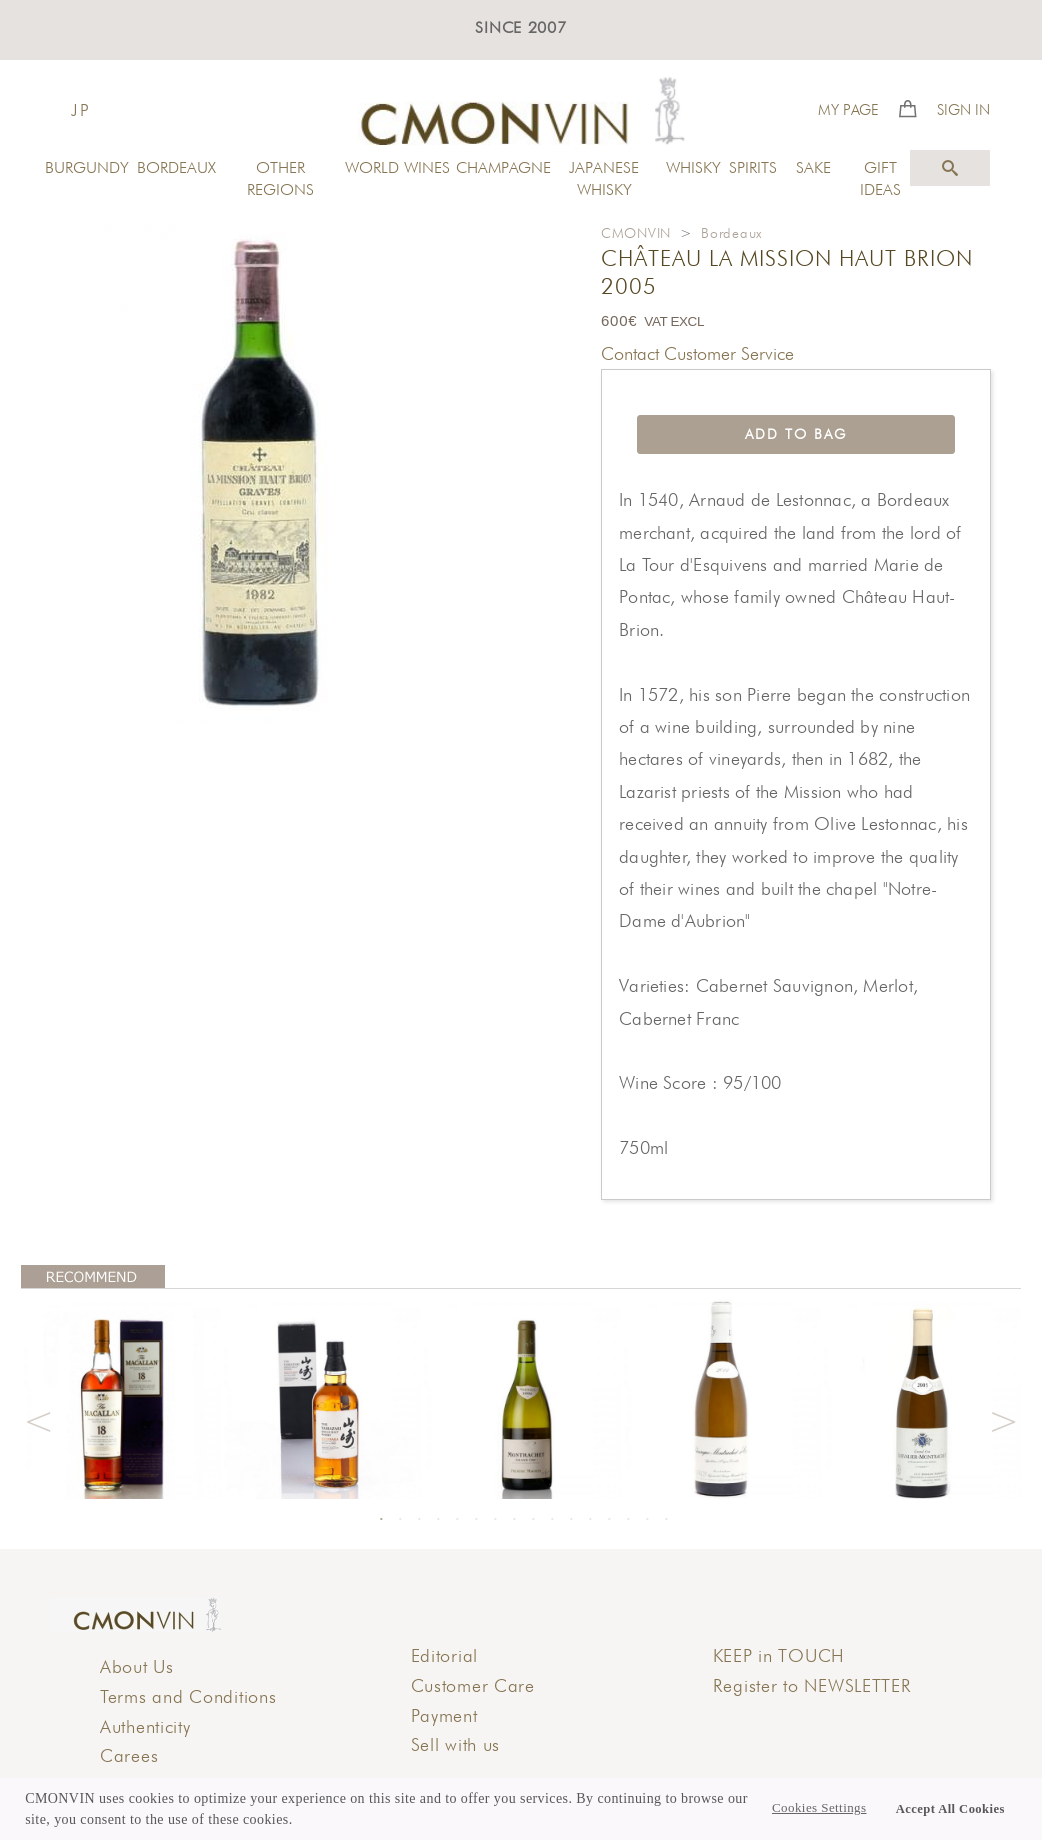  What do you see at coordinates (188, 1696) in the screenshot?
I see `Terms and Conditions` at bounding box center [188, 1696].